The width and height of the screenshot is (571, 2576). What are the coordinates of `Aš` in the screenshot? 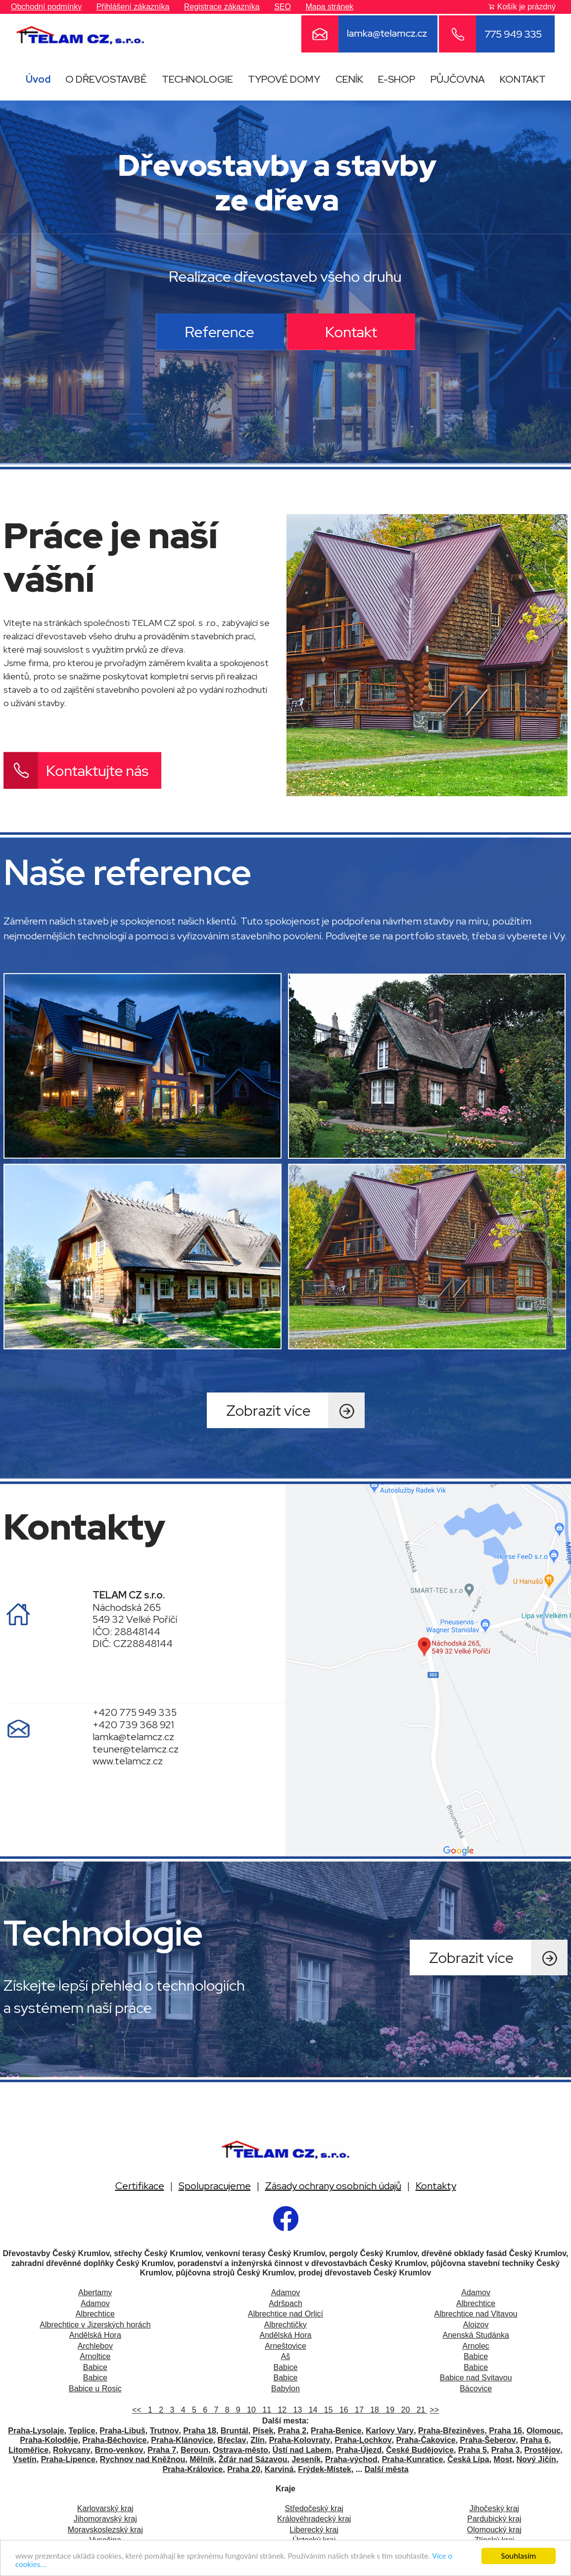 It's located at (285, 2356).